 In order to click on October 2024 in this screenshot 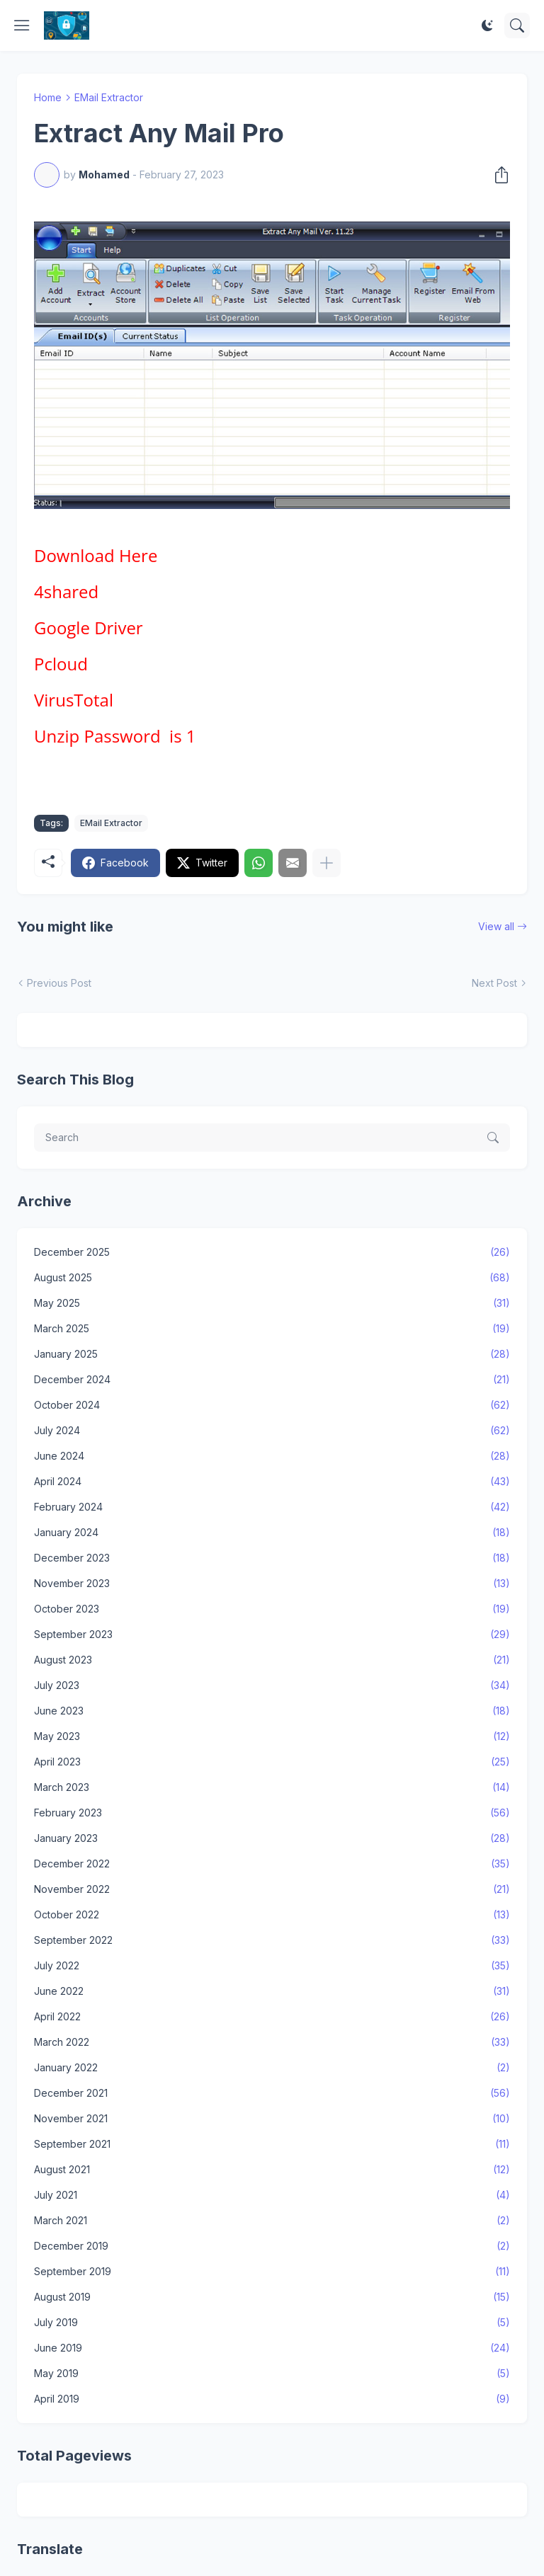, I will do `click(272, 1405)`.